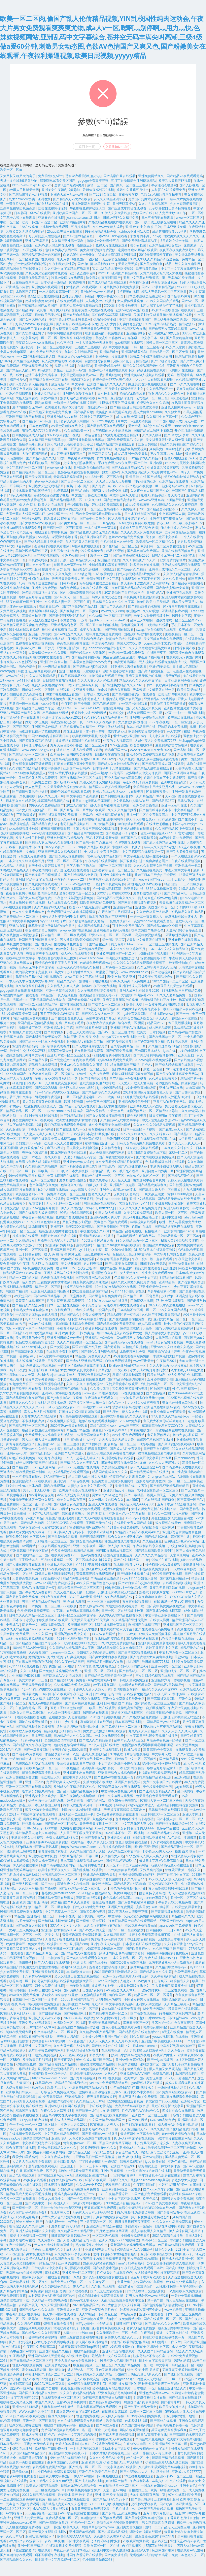 The image size is (206, 2576). What do you see at coordinates (114, 2490) in the screenshot?
I see `天堂二色AV网站` at bounding box center [114, 2490].